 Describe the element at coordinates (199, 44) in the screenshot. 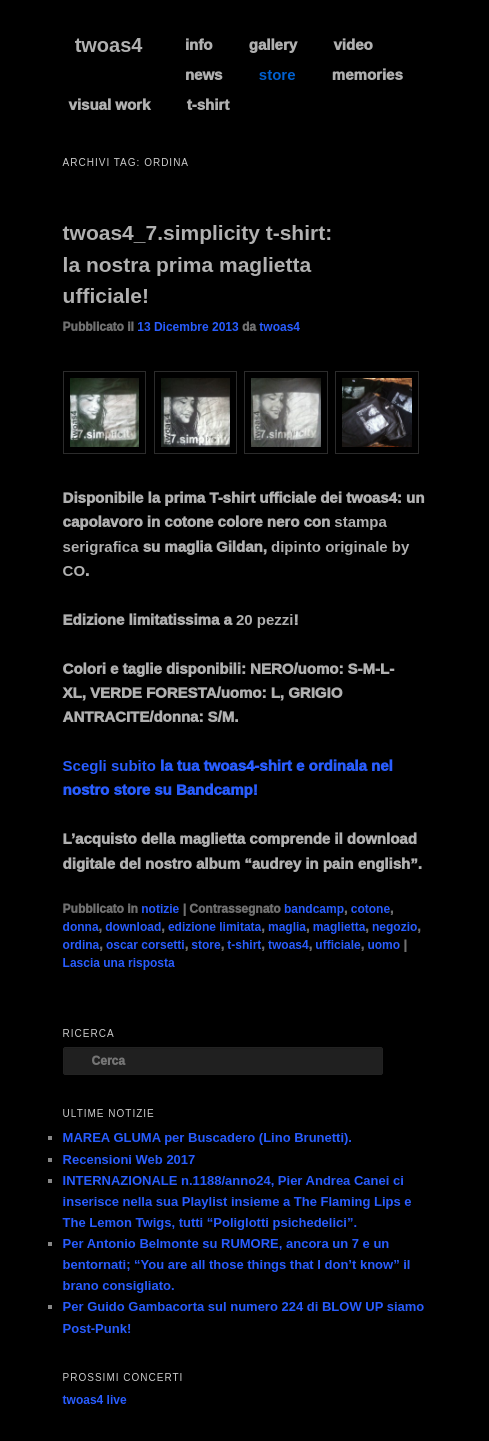

I see `info` at that location.